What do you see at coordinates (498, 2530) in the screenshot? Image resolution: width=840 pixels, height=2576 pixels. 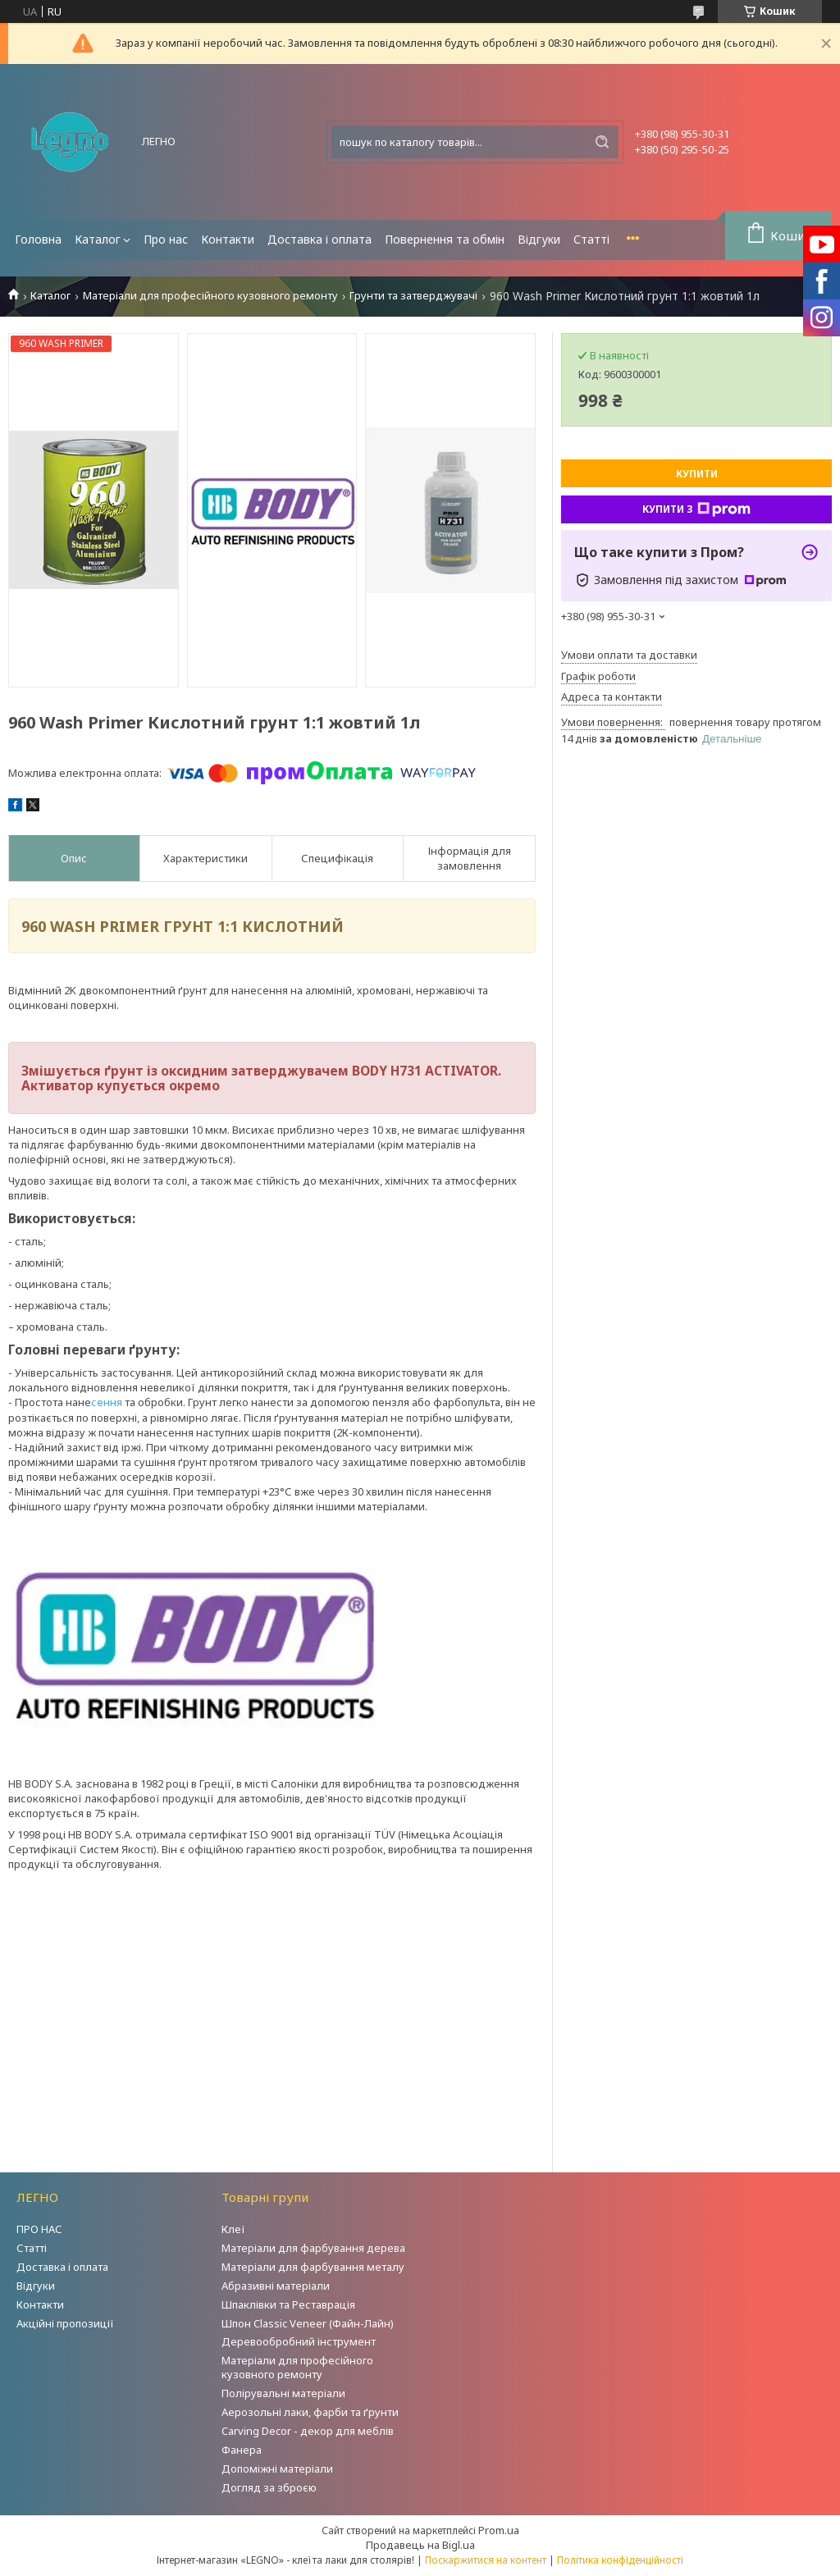 I see `Prom.ua` at bounding box center [498, 2530].